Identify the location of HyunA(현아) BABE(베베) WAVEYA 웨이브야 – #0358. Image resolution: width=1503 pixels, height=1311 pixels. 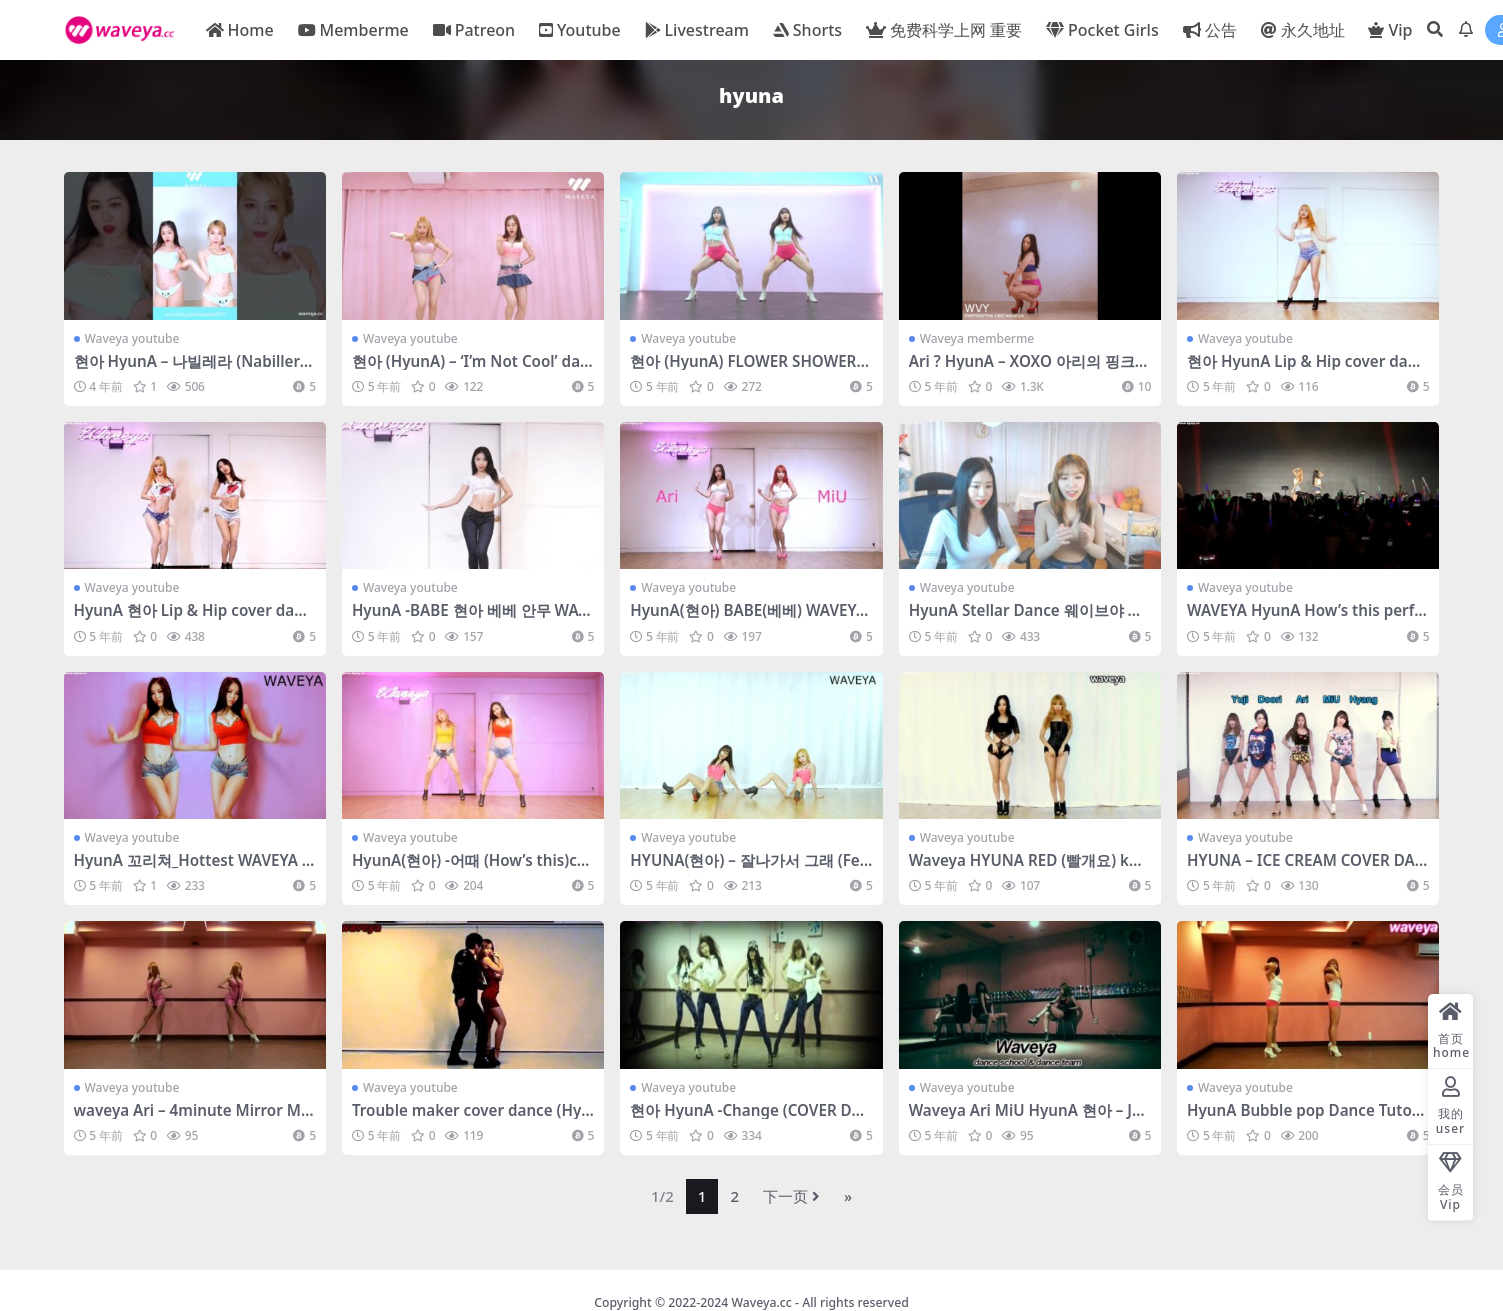
(748, 619).